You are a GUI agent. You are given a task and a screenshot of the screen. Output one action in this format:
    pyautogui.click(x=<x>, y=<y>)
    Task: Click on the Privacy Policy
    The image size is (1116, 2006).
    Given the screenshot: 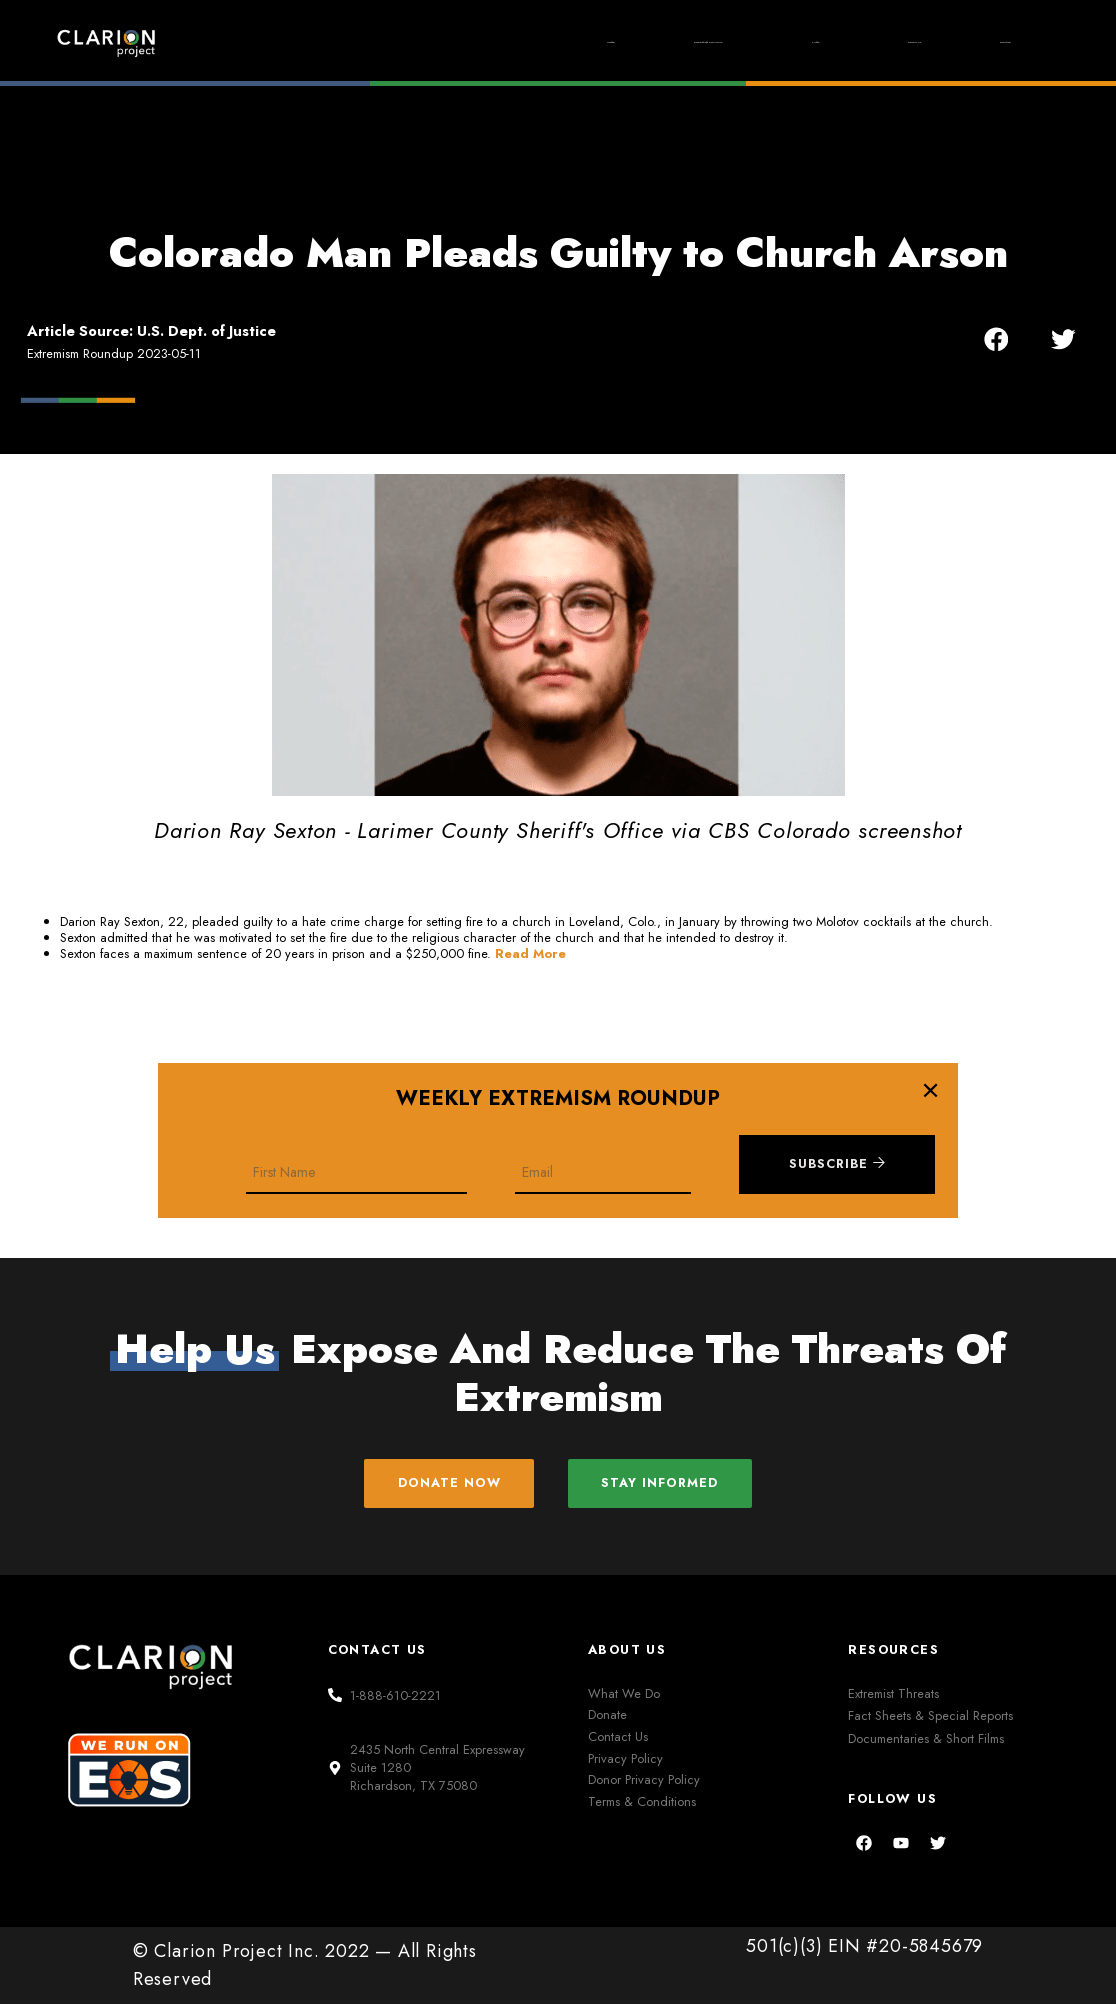 What is the action you would take?
    pyautogui.click(x=625, y=1759)
    